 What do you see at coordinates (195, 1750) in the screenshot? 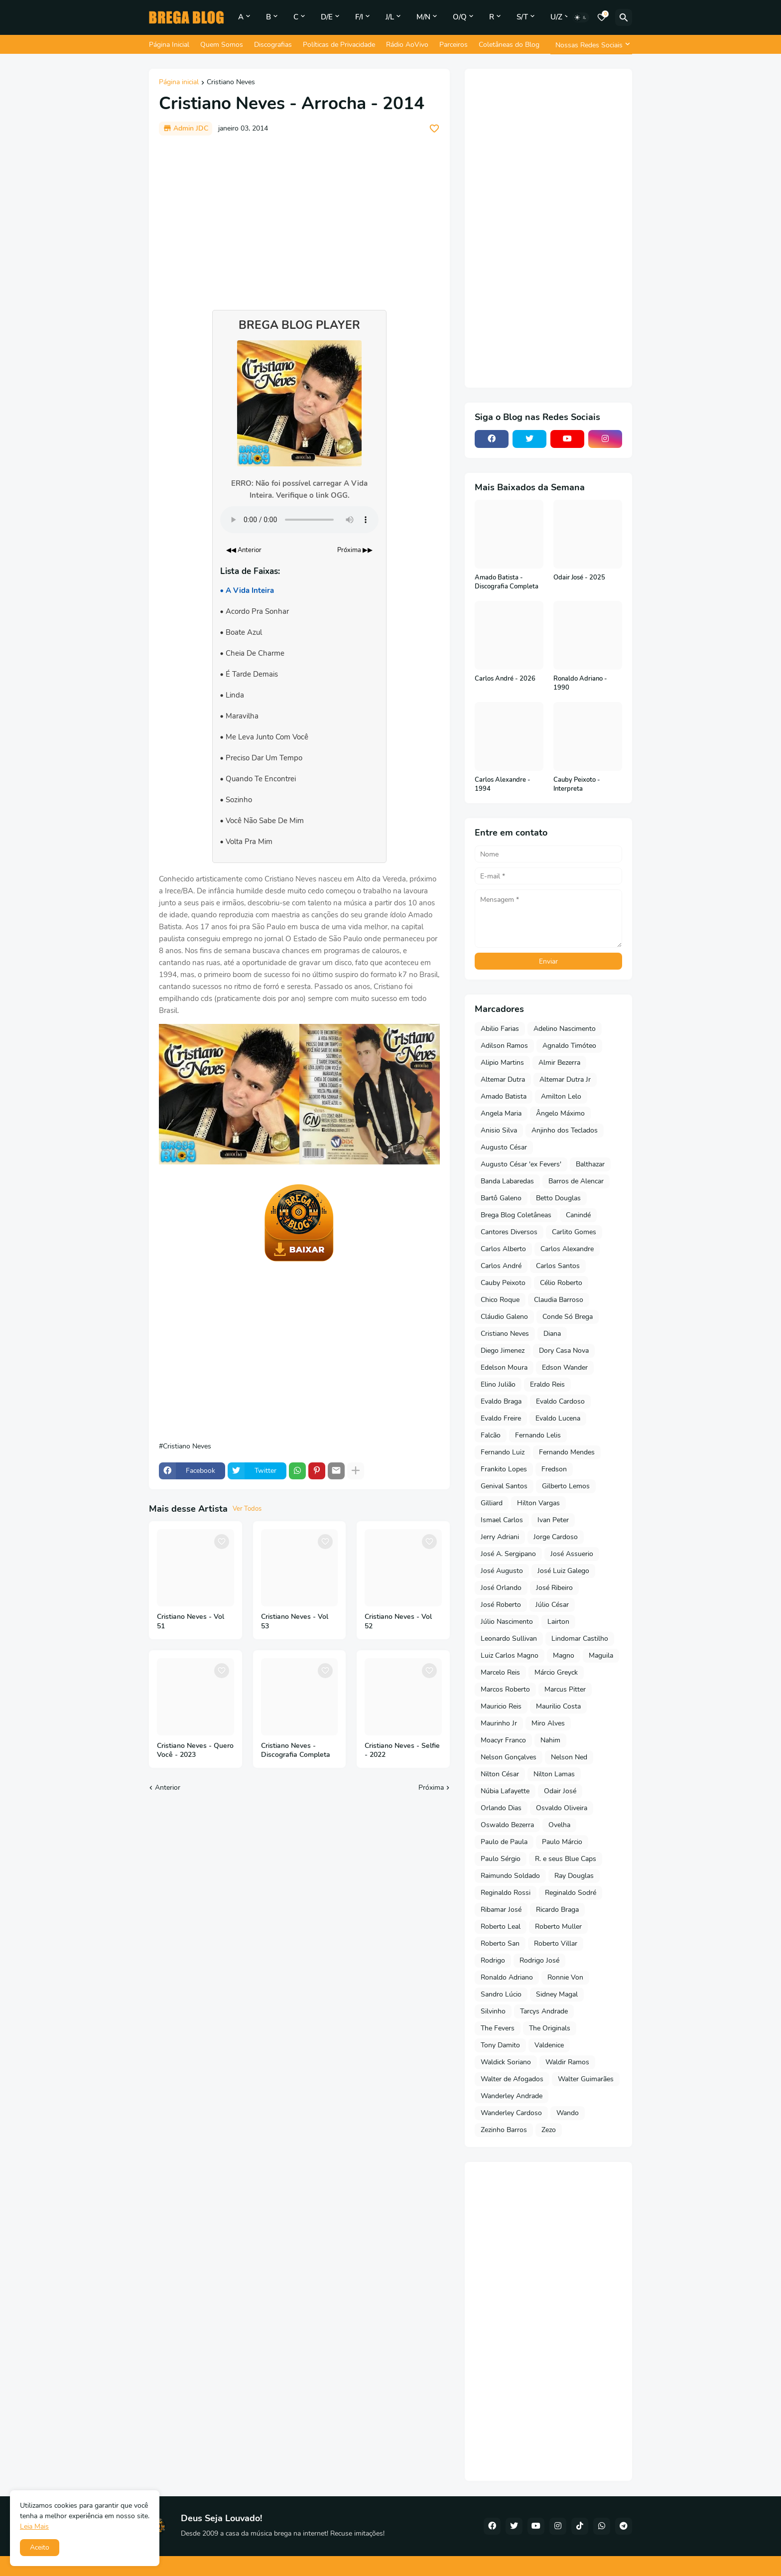
I see `Cristiano Neves - Quero Você - 2023` at bounding box center [195, 1750].